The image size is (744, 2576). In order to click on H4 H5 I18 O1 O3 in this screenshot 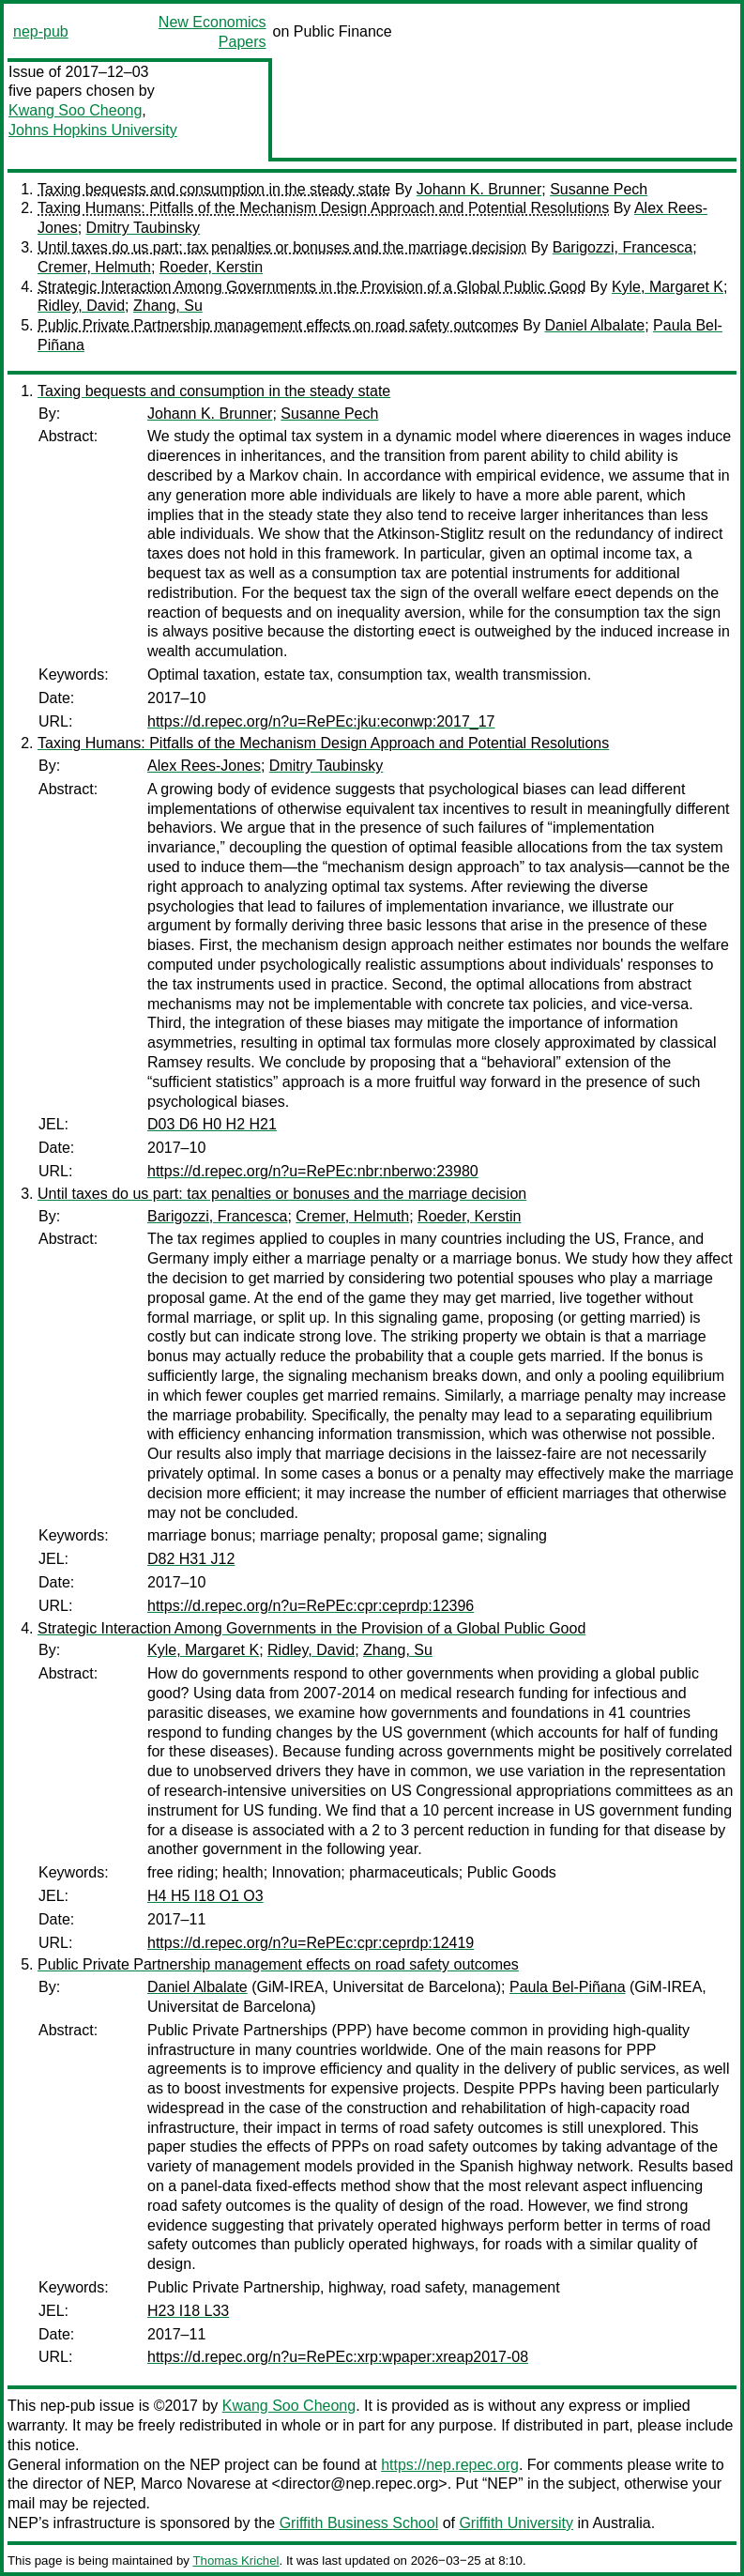, I will do `click(205, 1896)`.